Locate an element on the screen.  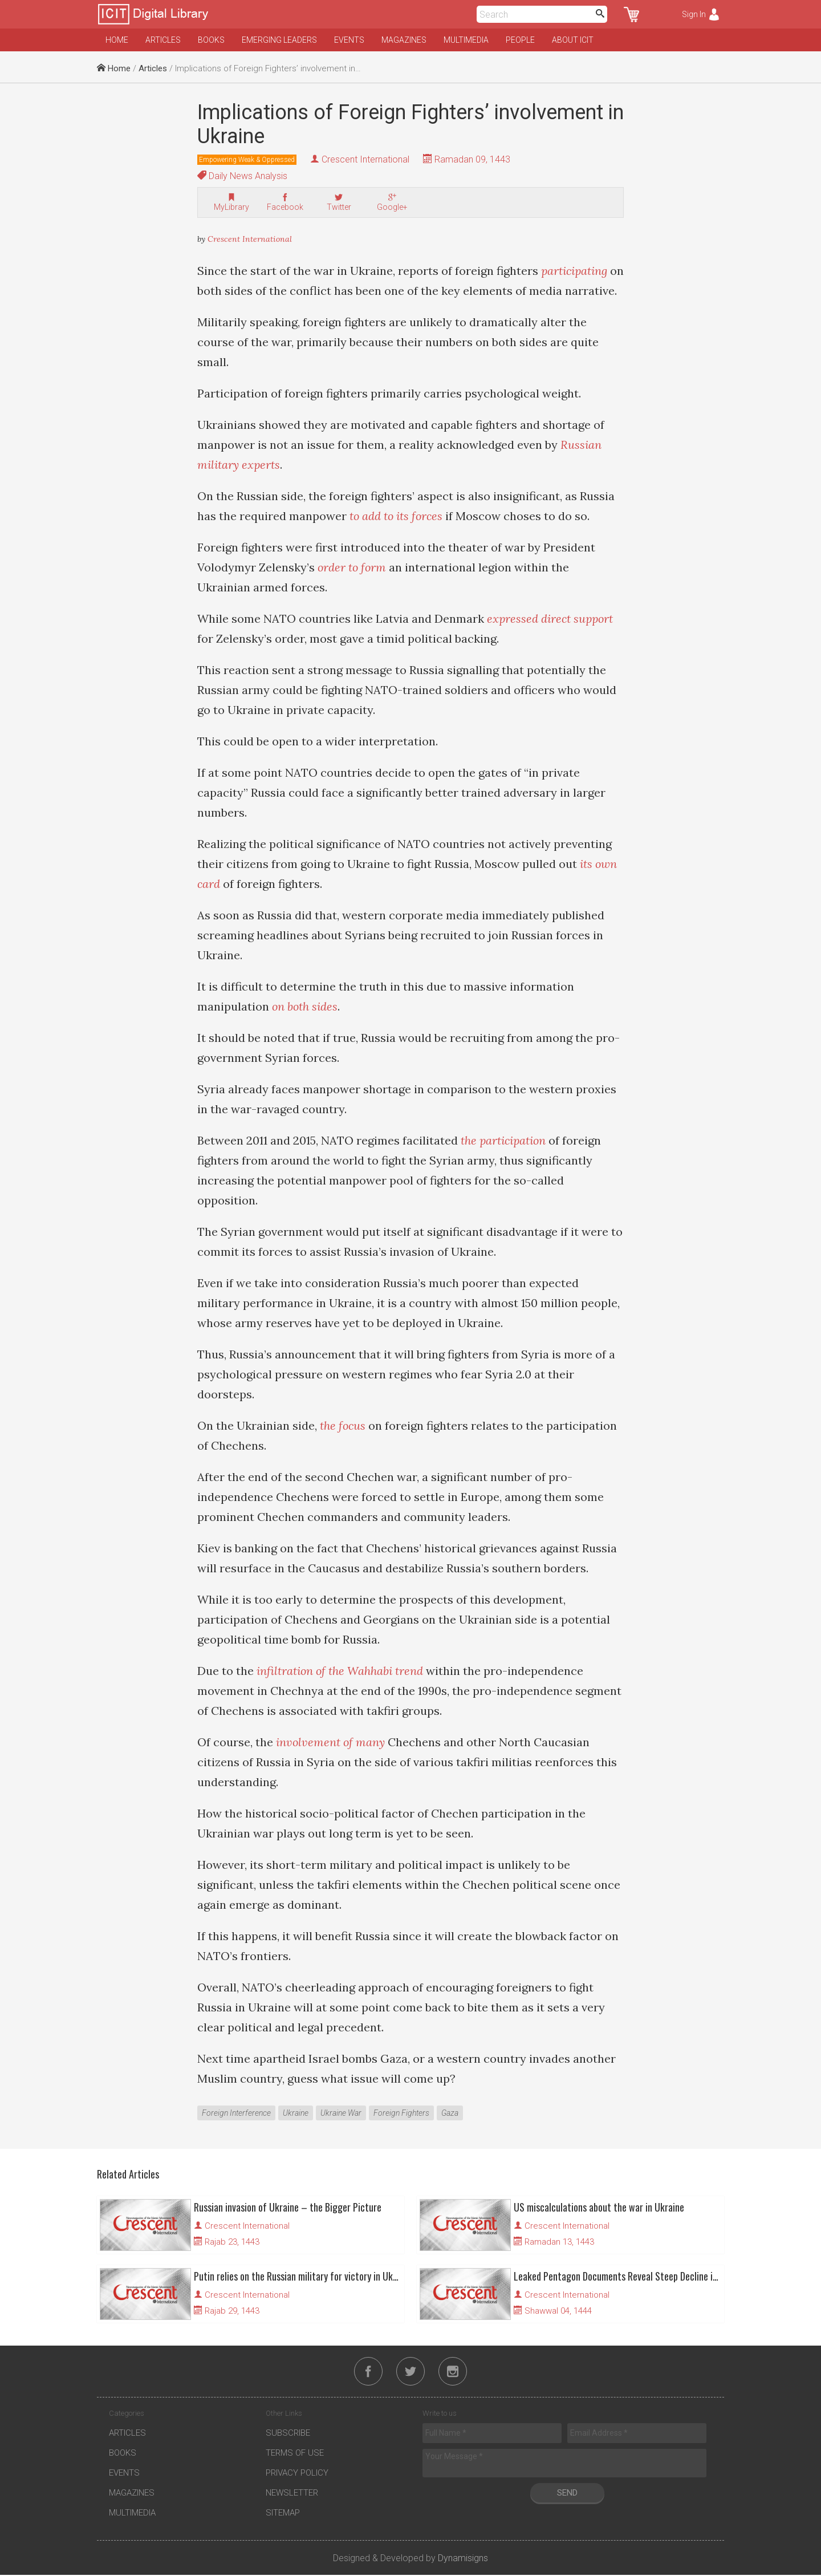
participating is located at coordinates (574, 270).